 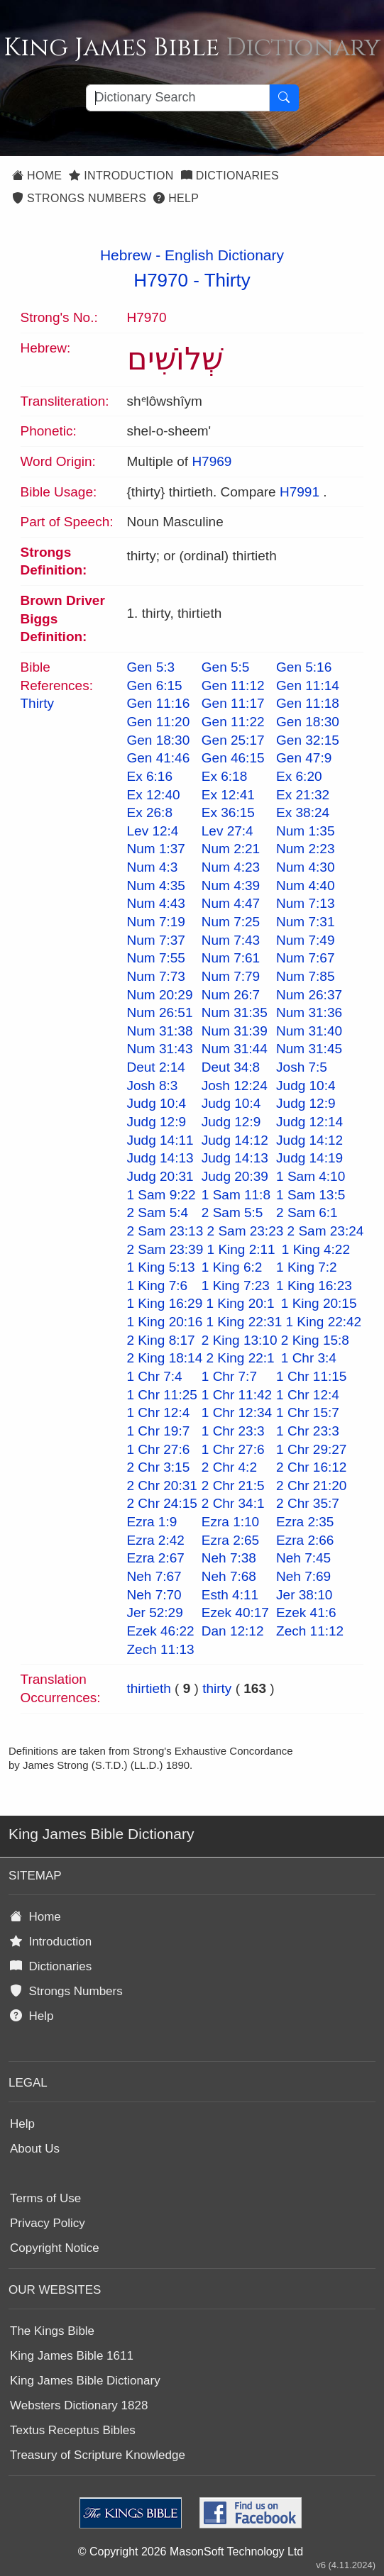 I want to click on Gen 5:16, so click(x=303, y=667).